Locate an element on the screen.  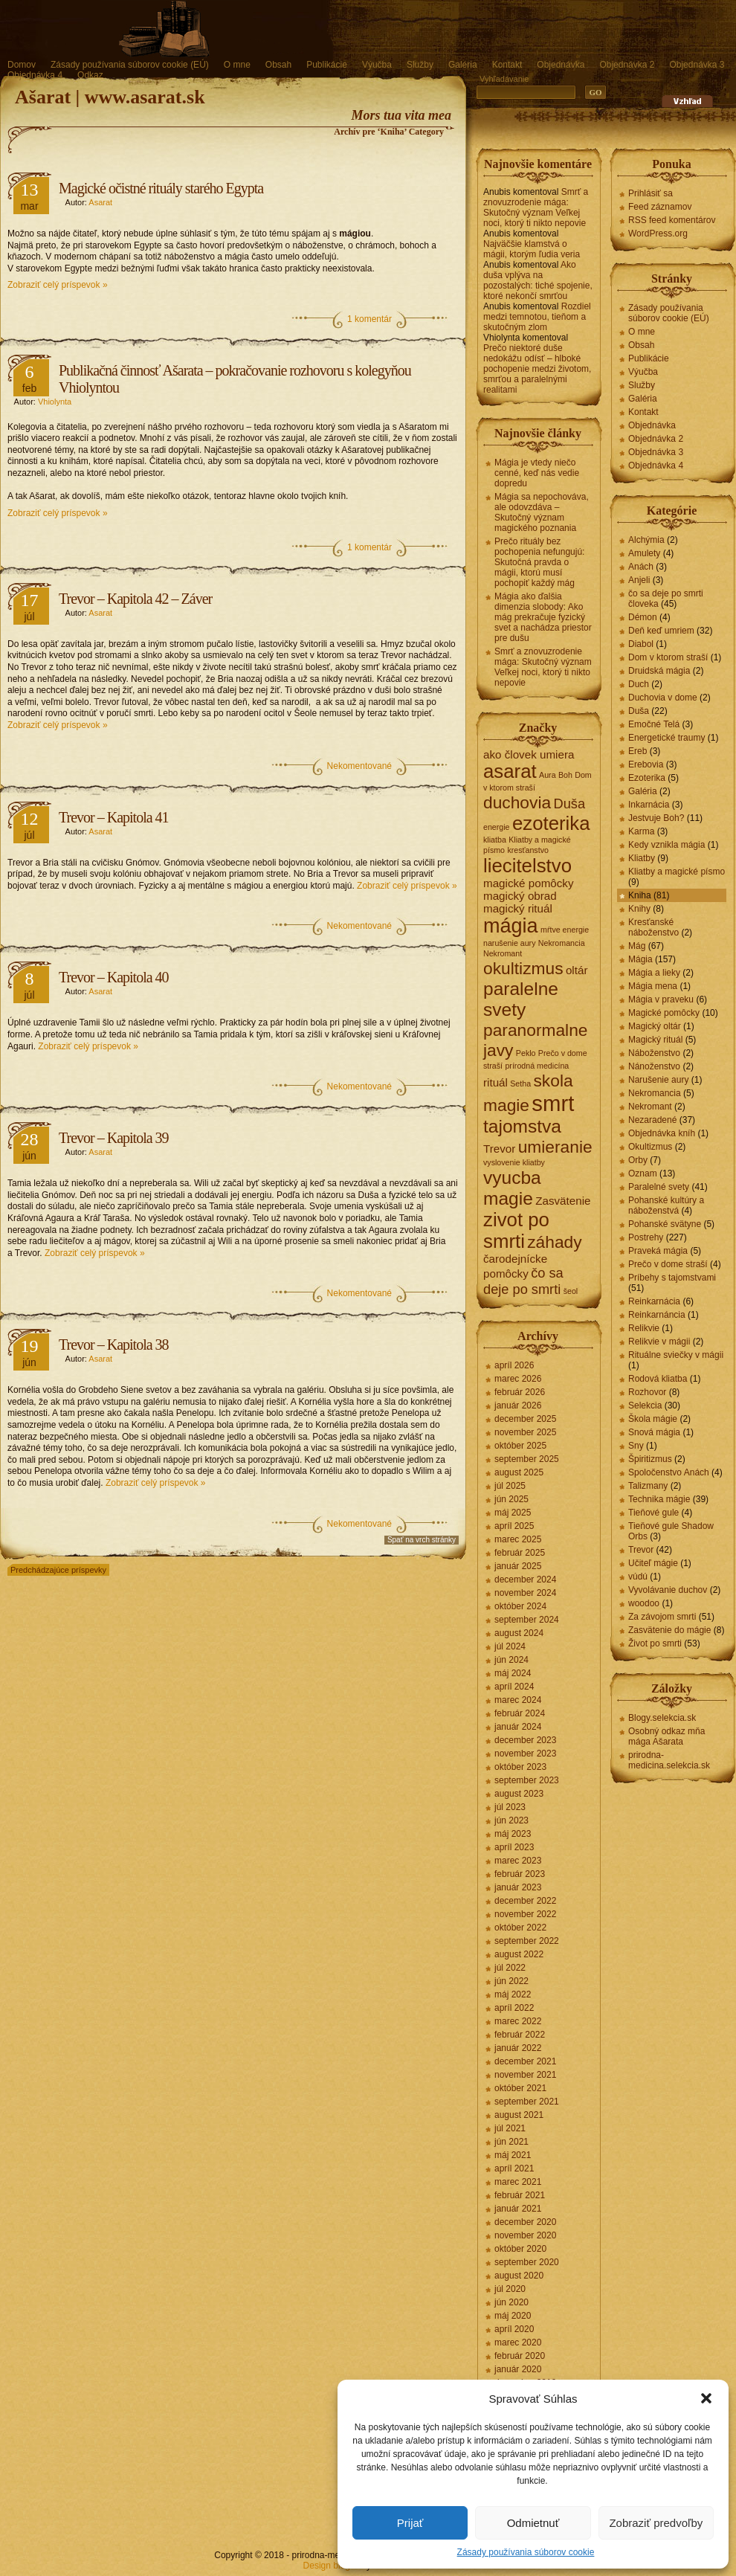
Nánoženstvo is located at coordinates (654, 1066).